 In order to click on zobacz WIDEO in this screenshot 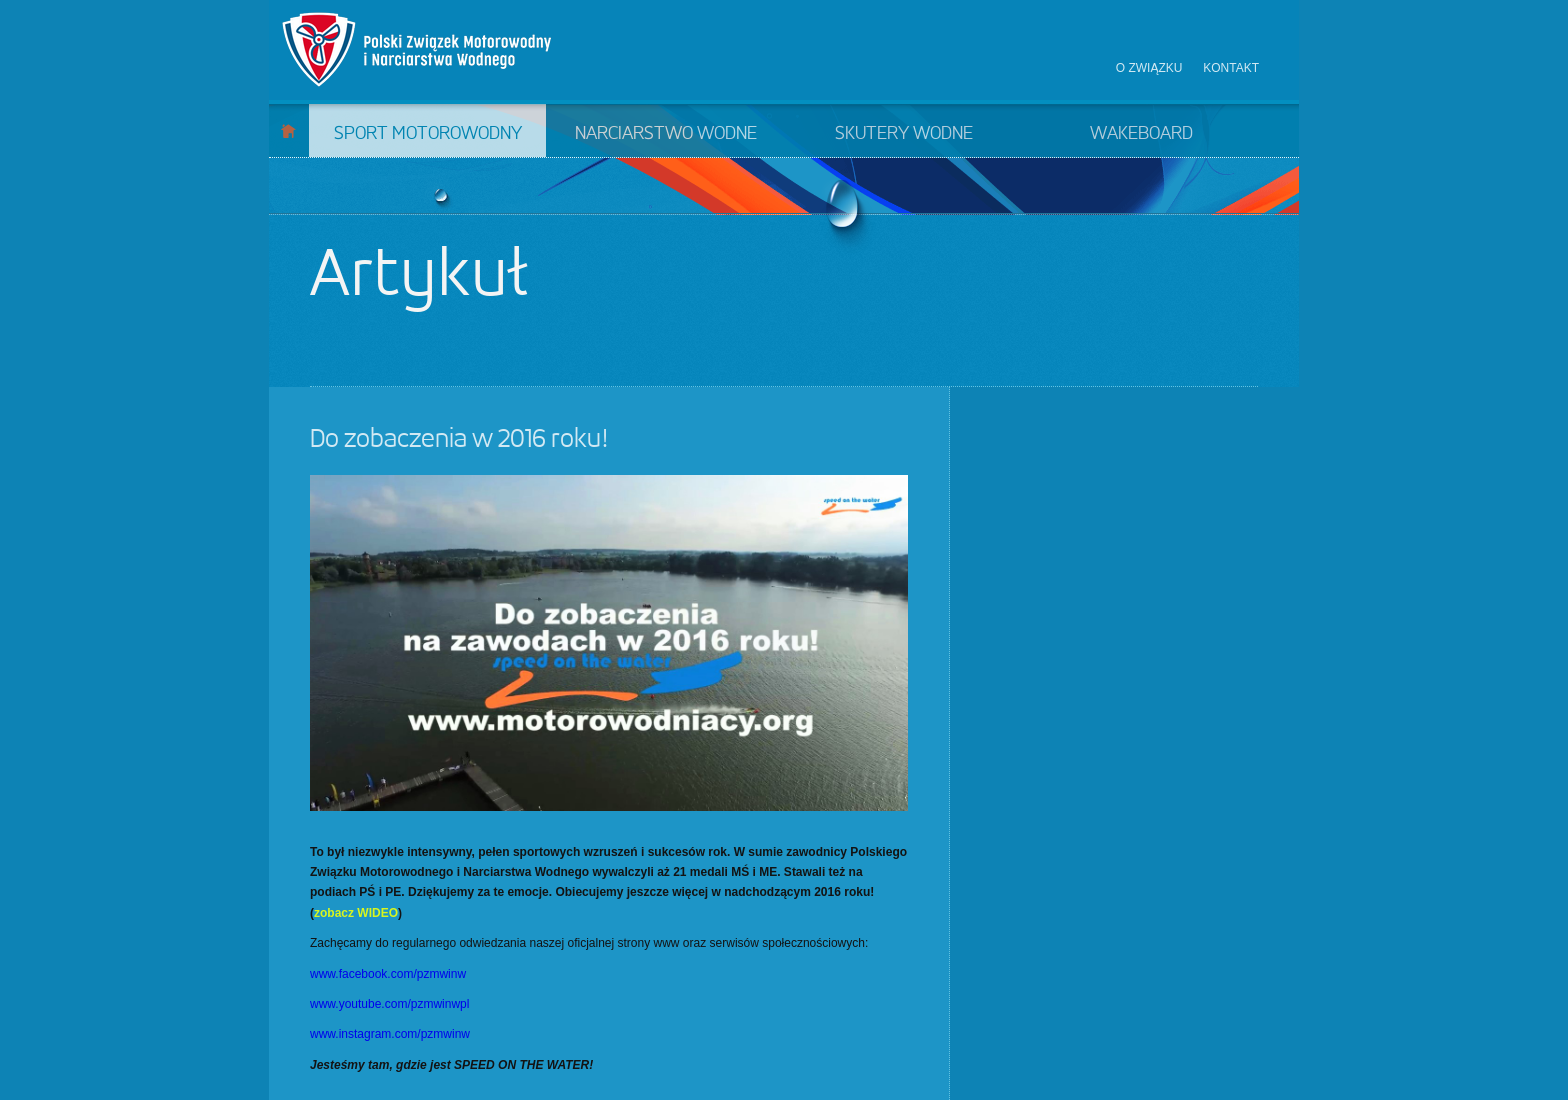, I will do `click(356, 913)`.